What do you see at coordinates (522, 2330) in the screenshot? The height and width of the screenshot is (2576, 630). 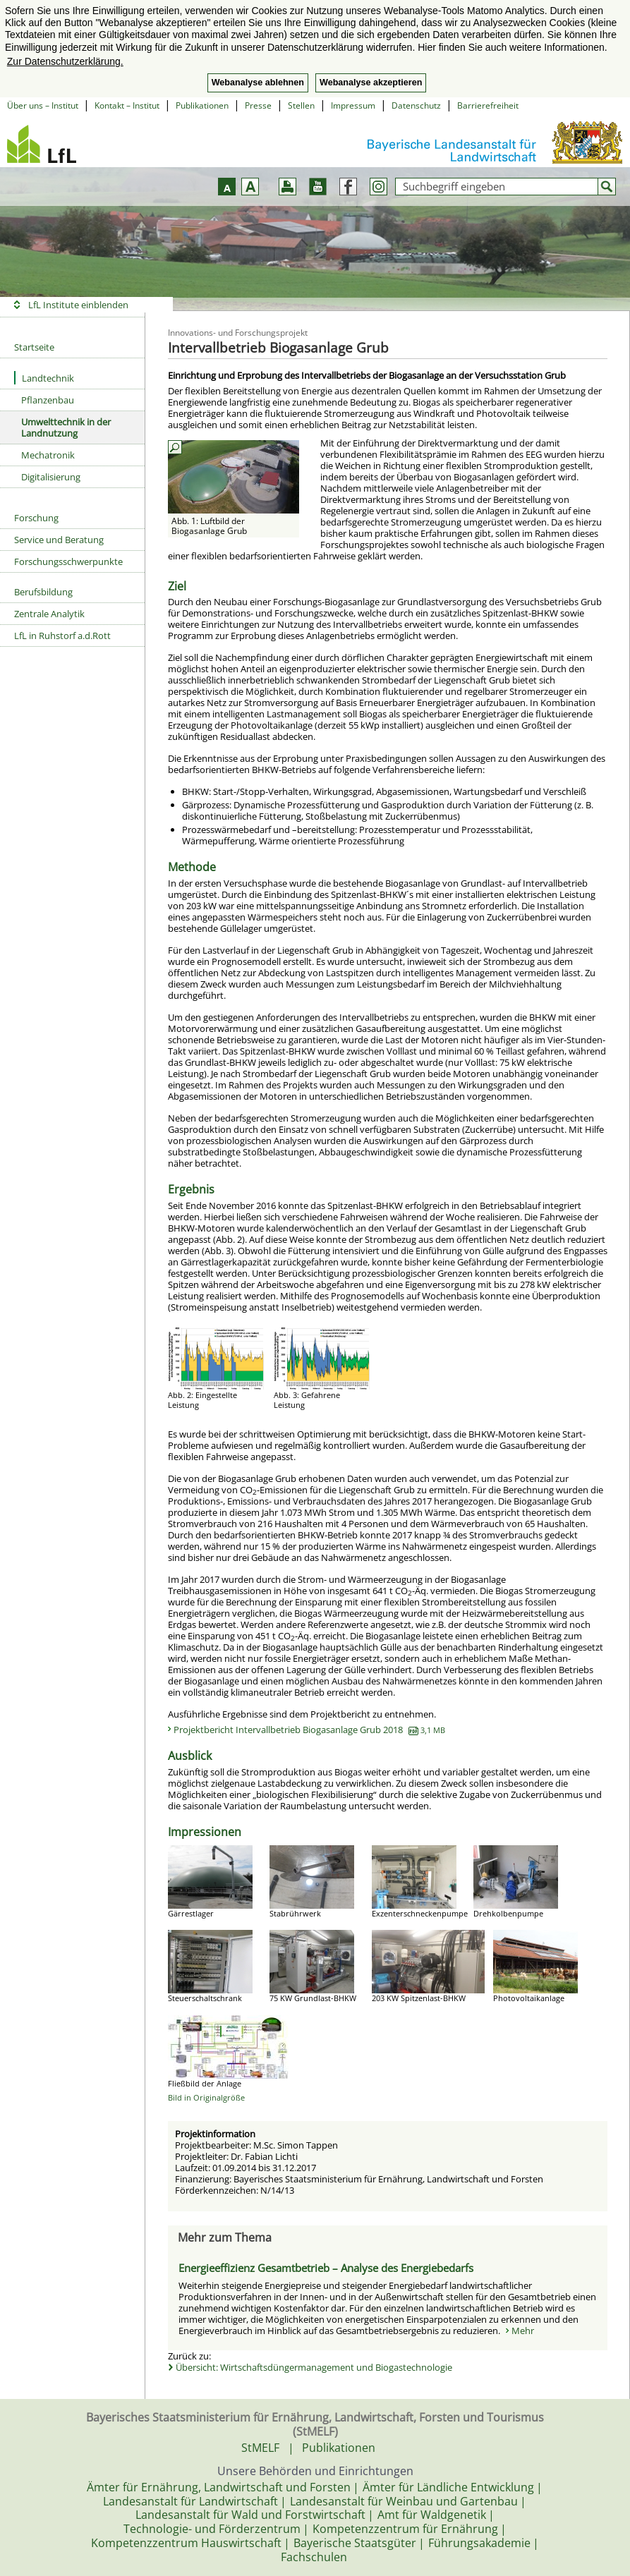 I see `Mehr` at bounding box center [522, 2330].